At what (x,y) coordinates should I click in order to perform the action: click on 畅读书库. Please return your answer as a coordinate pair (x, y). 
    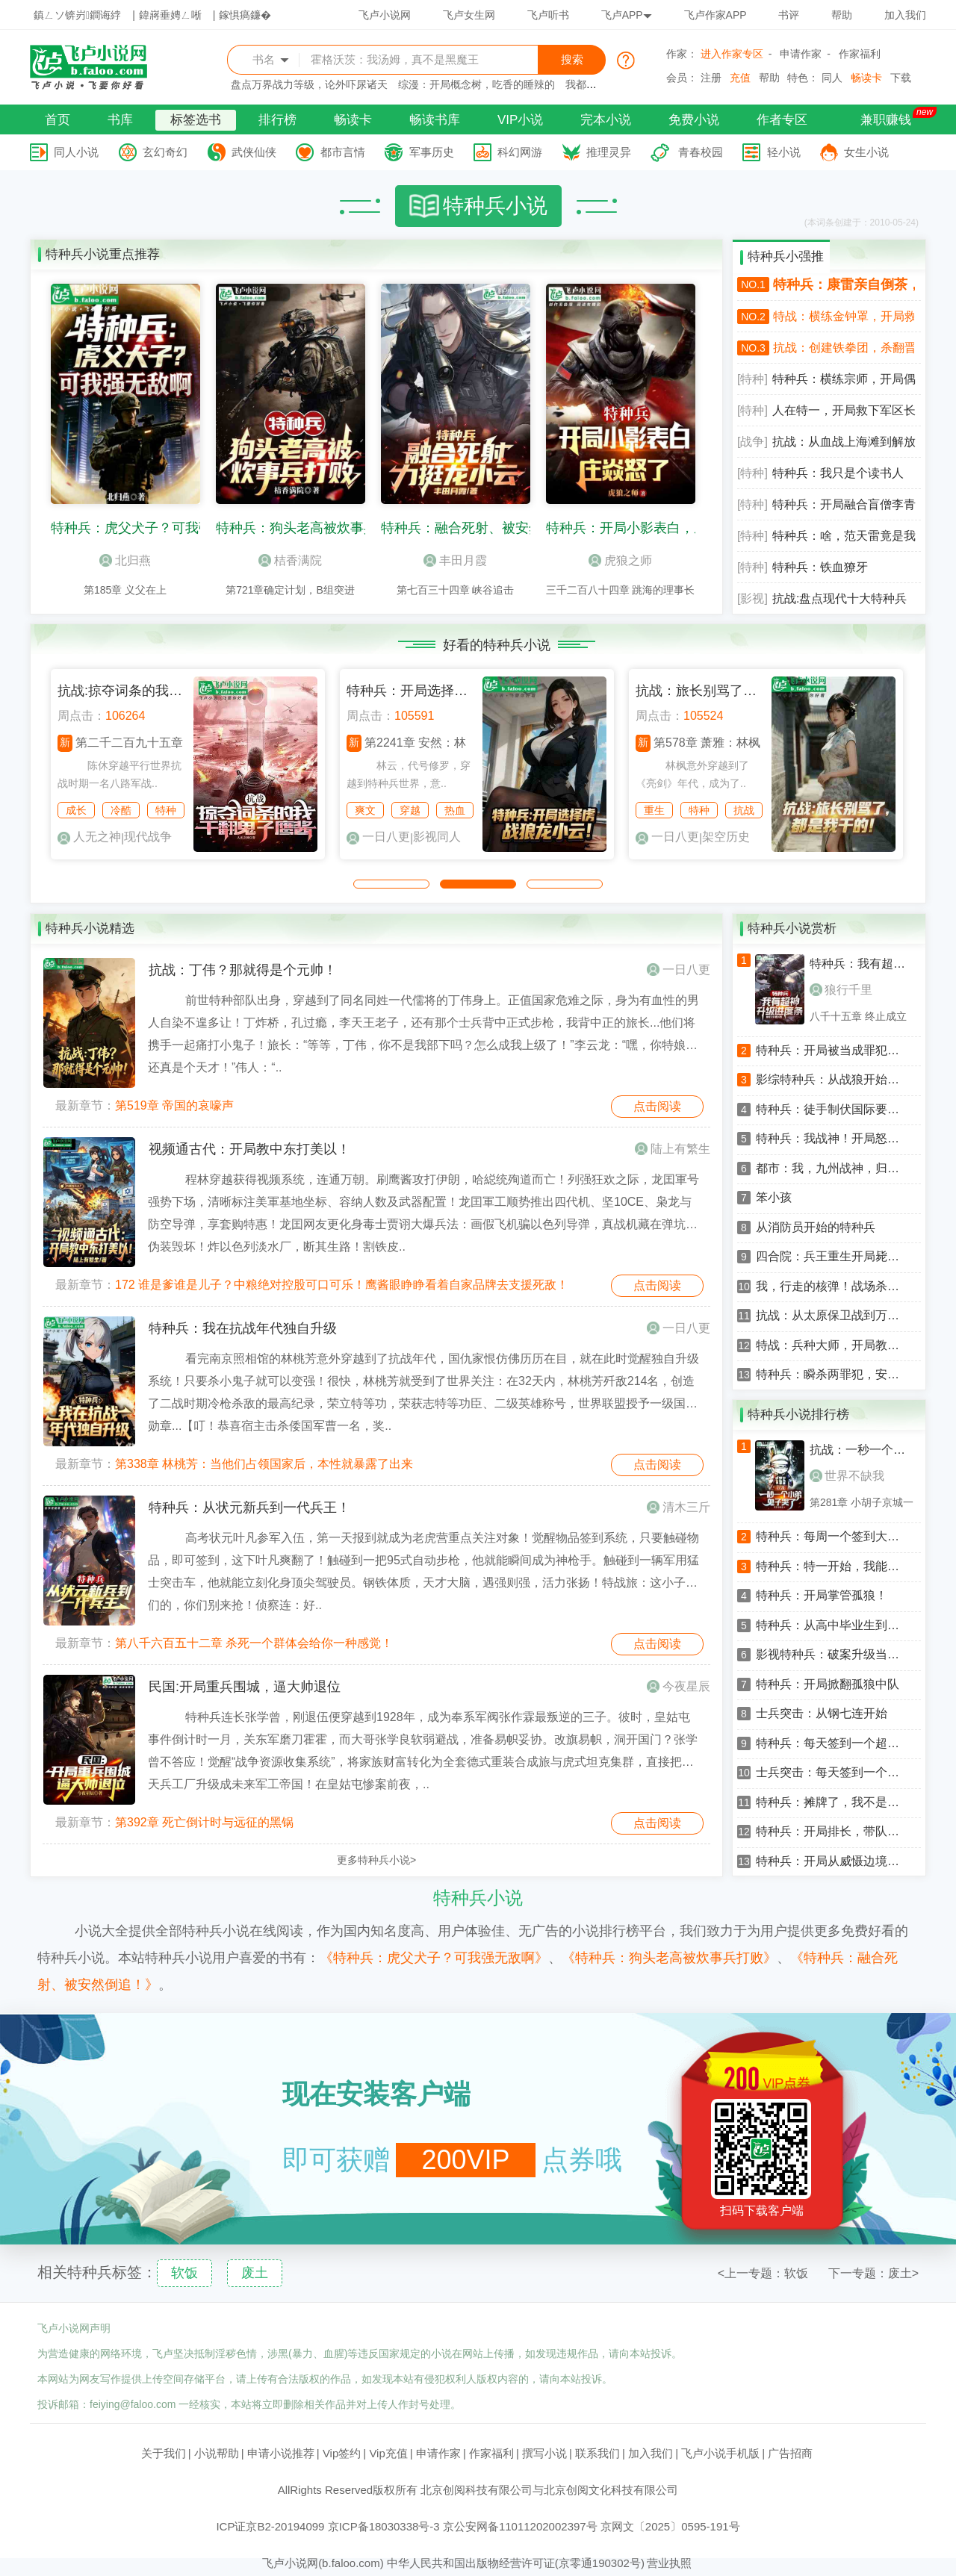
    Looking at the image, I should click on (434, 120).